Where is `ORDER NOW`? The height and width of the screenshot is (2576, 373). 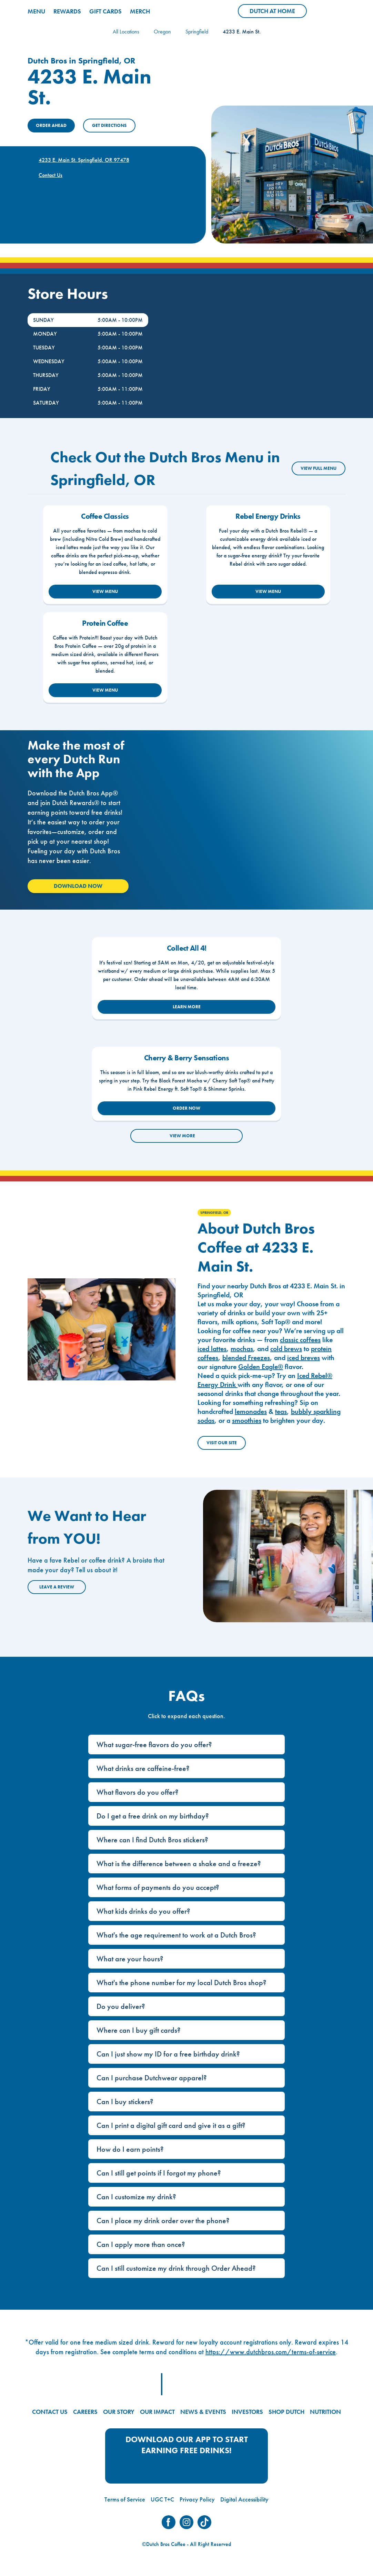 ORDER NOW is located at coordinates (186, 1108).